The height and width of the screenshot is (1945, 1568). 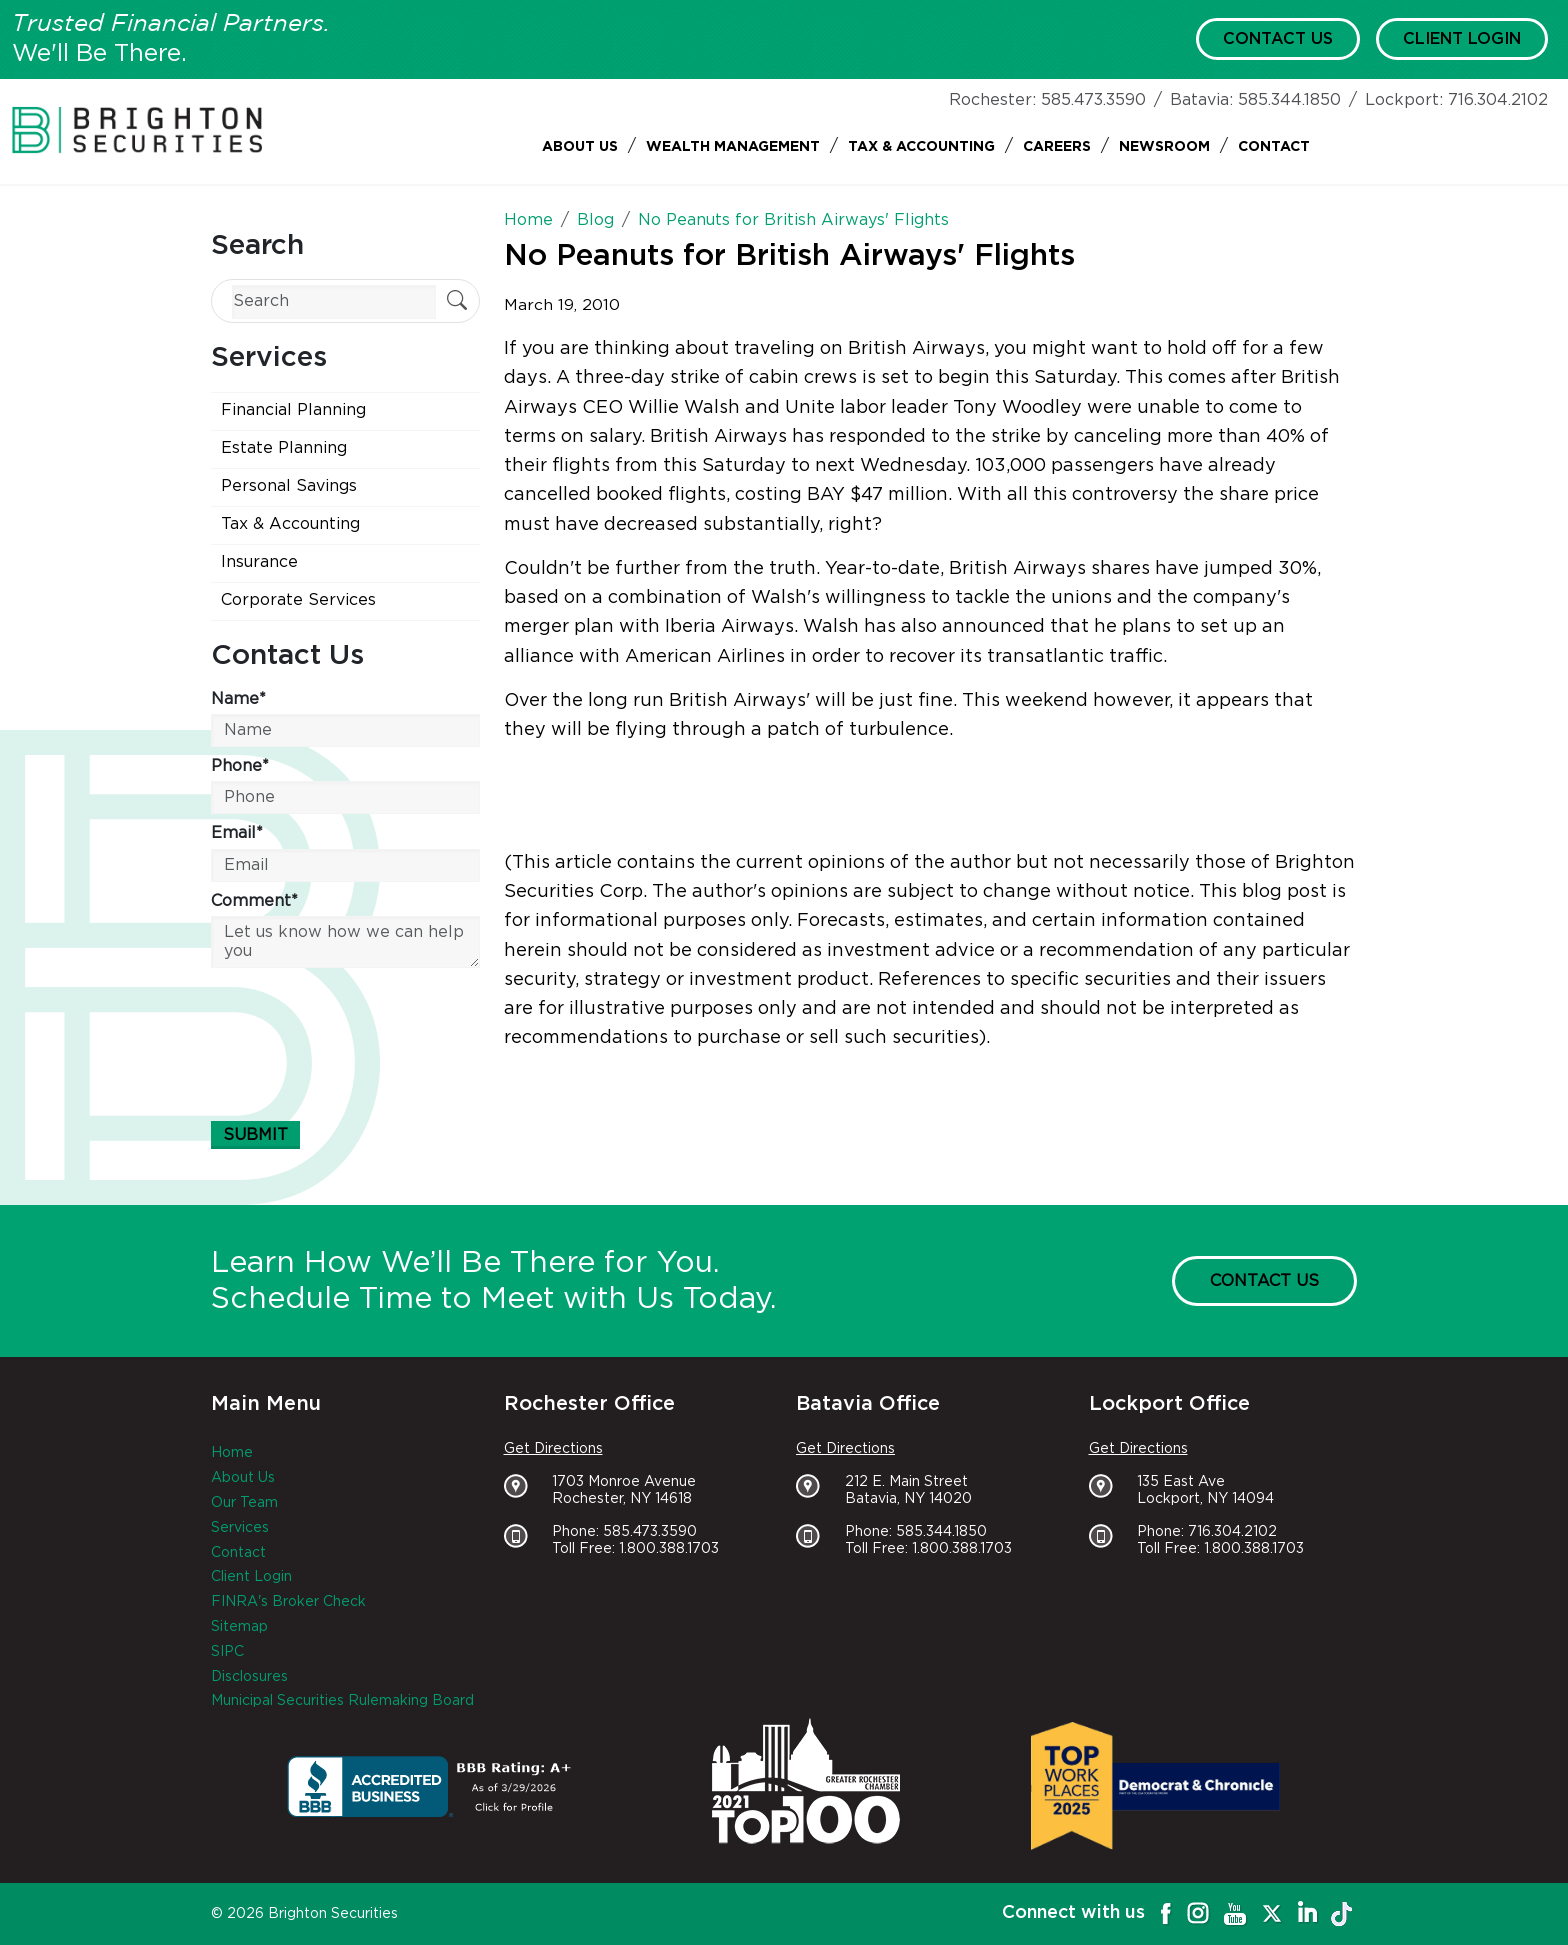 I want to click on Contact, so click(x=1274, y=147).